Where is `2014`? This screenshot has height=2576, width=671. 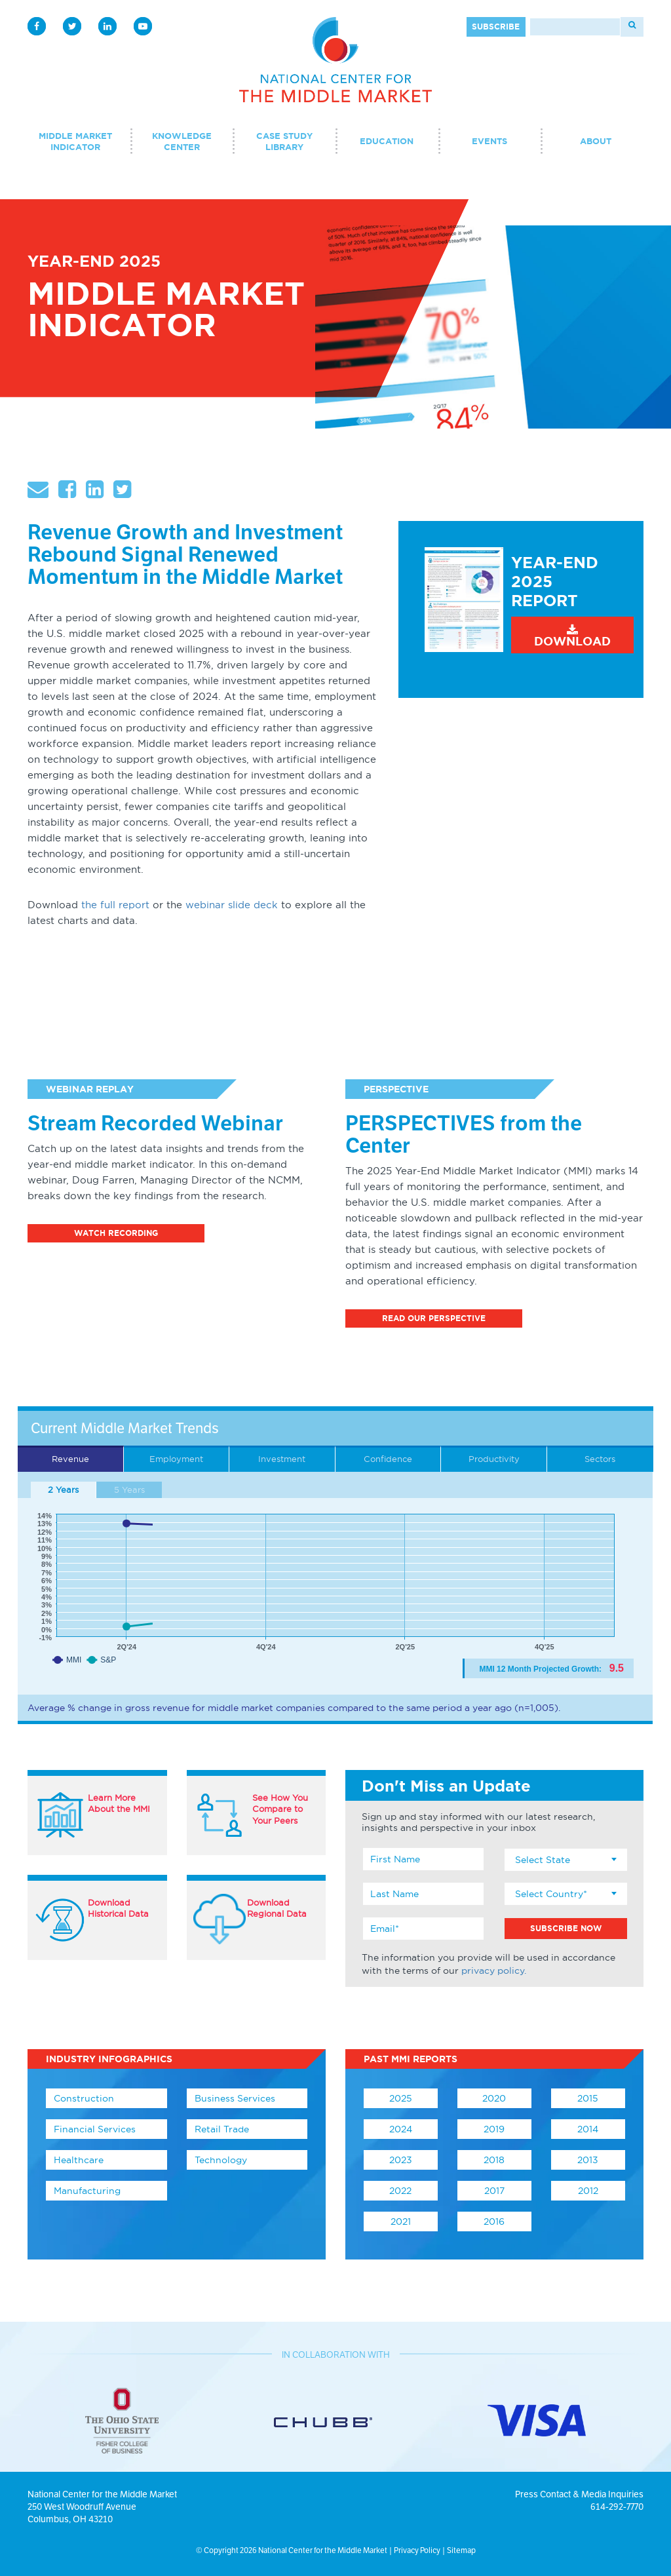
2014 is located at coordinates (587, 2129).